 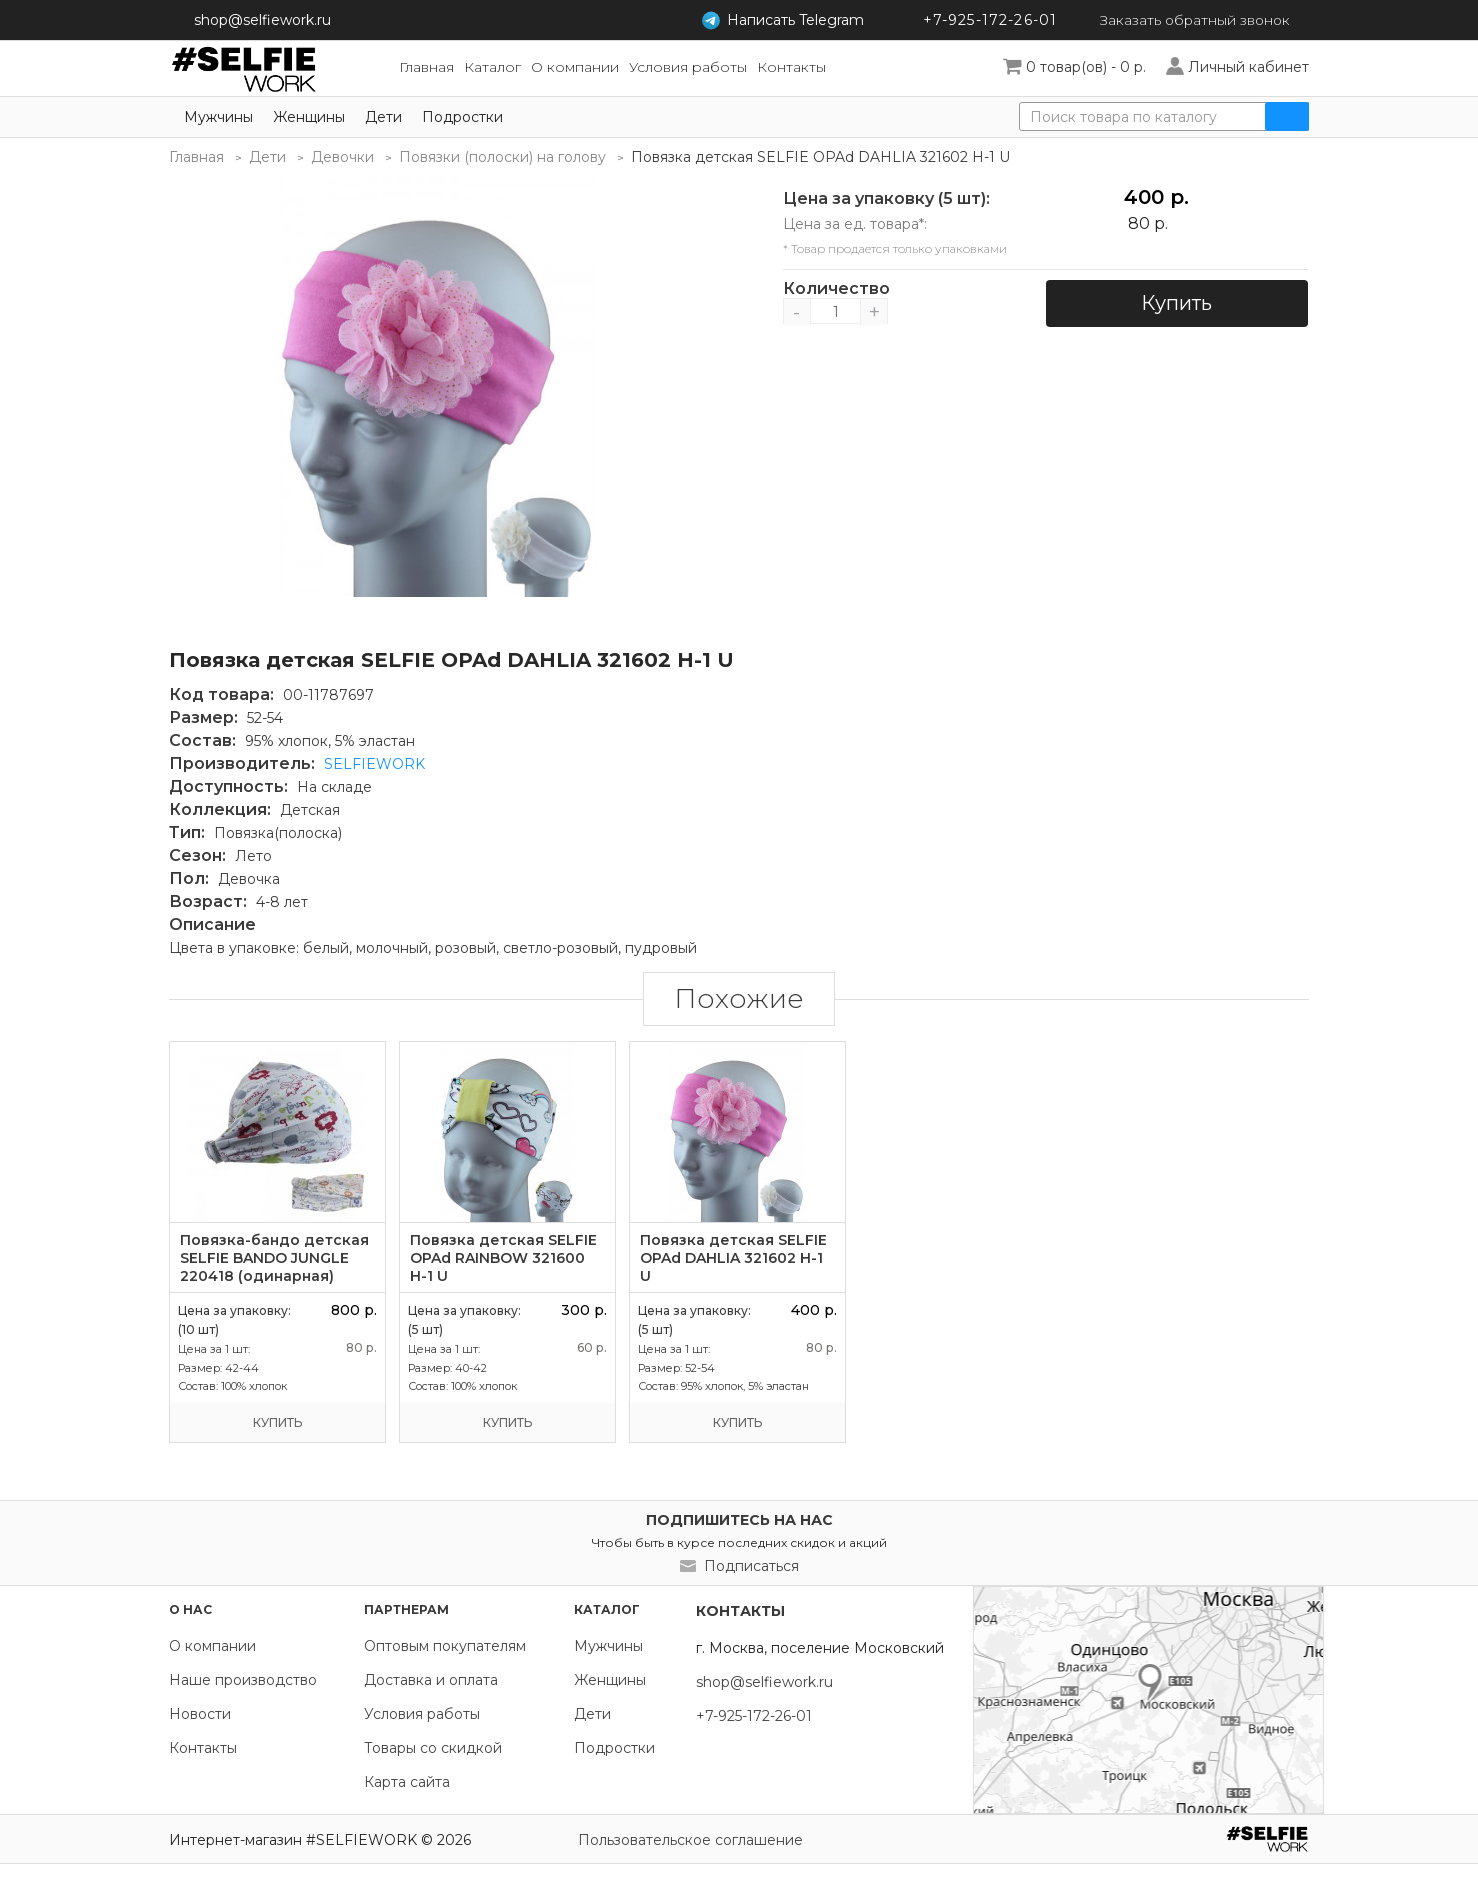 I want to click on Доставка и оплата, so click(x=431, y=1680).